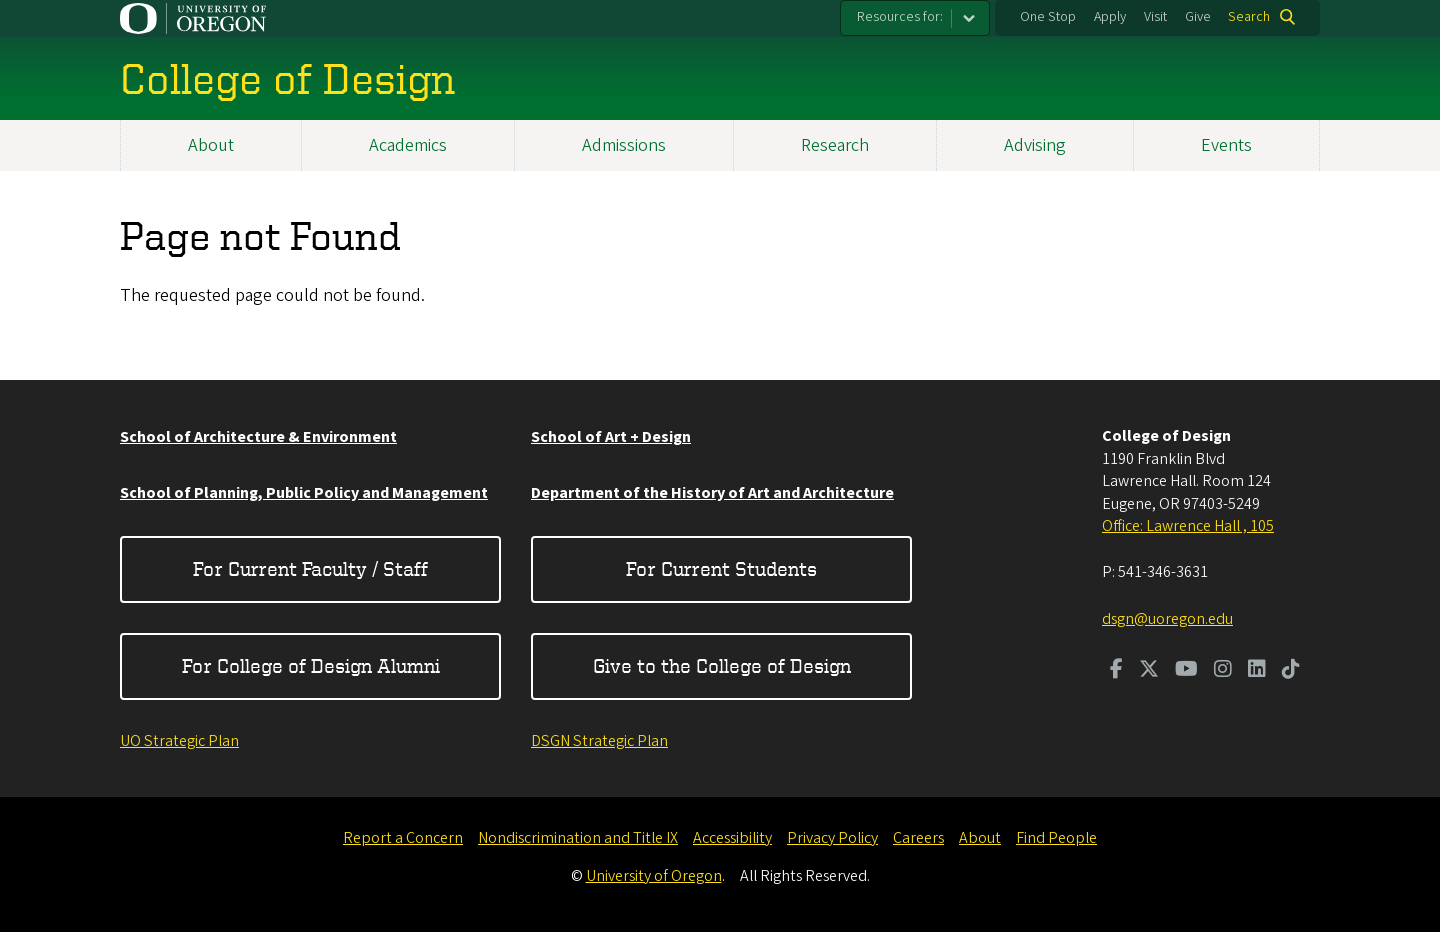 The image size is (1440, 932). Describe the element at coordinates (578, 838) in the screenshot. I see `Nondiscrimination and Title IX` at that location.